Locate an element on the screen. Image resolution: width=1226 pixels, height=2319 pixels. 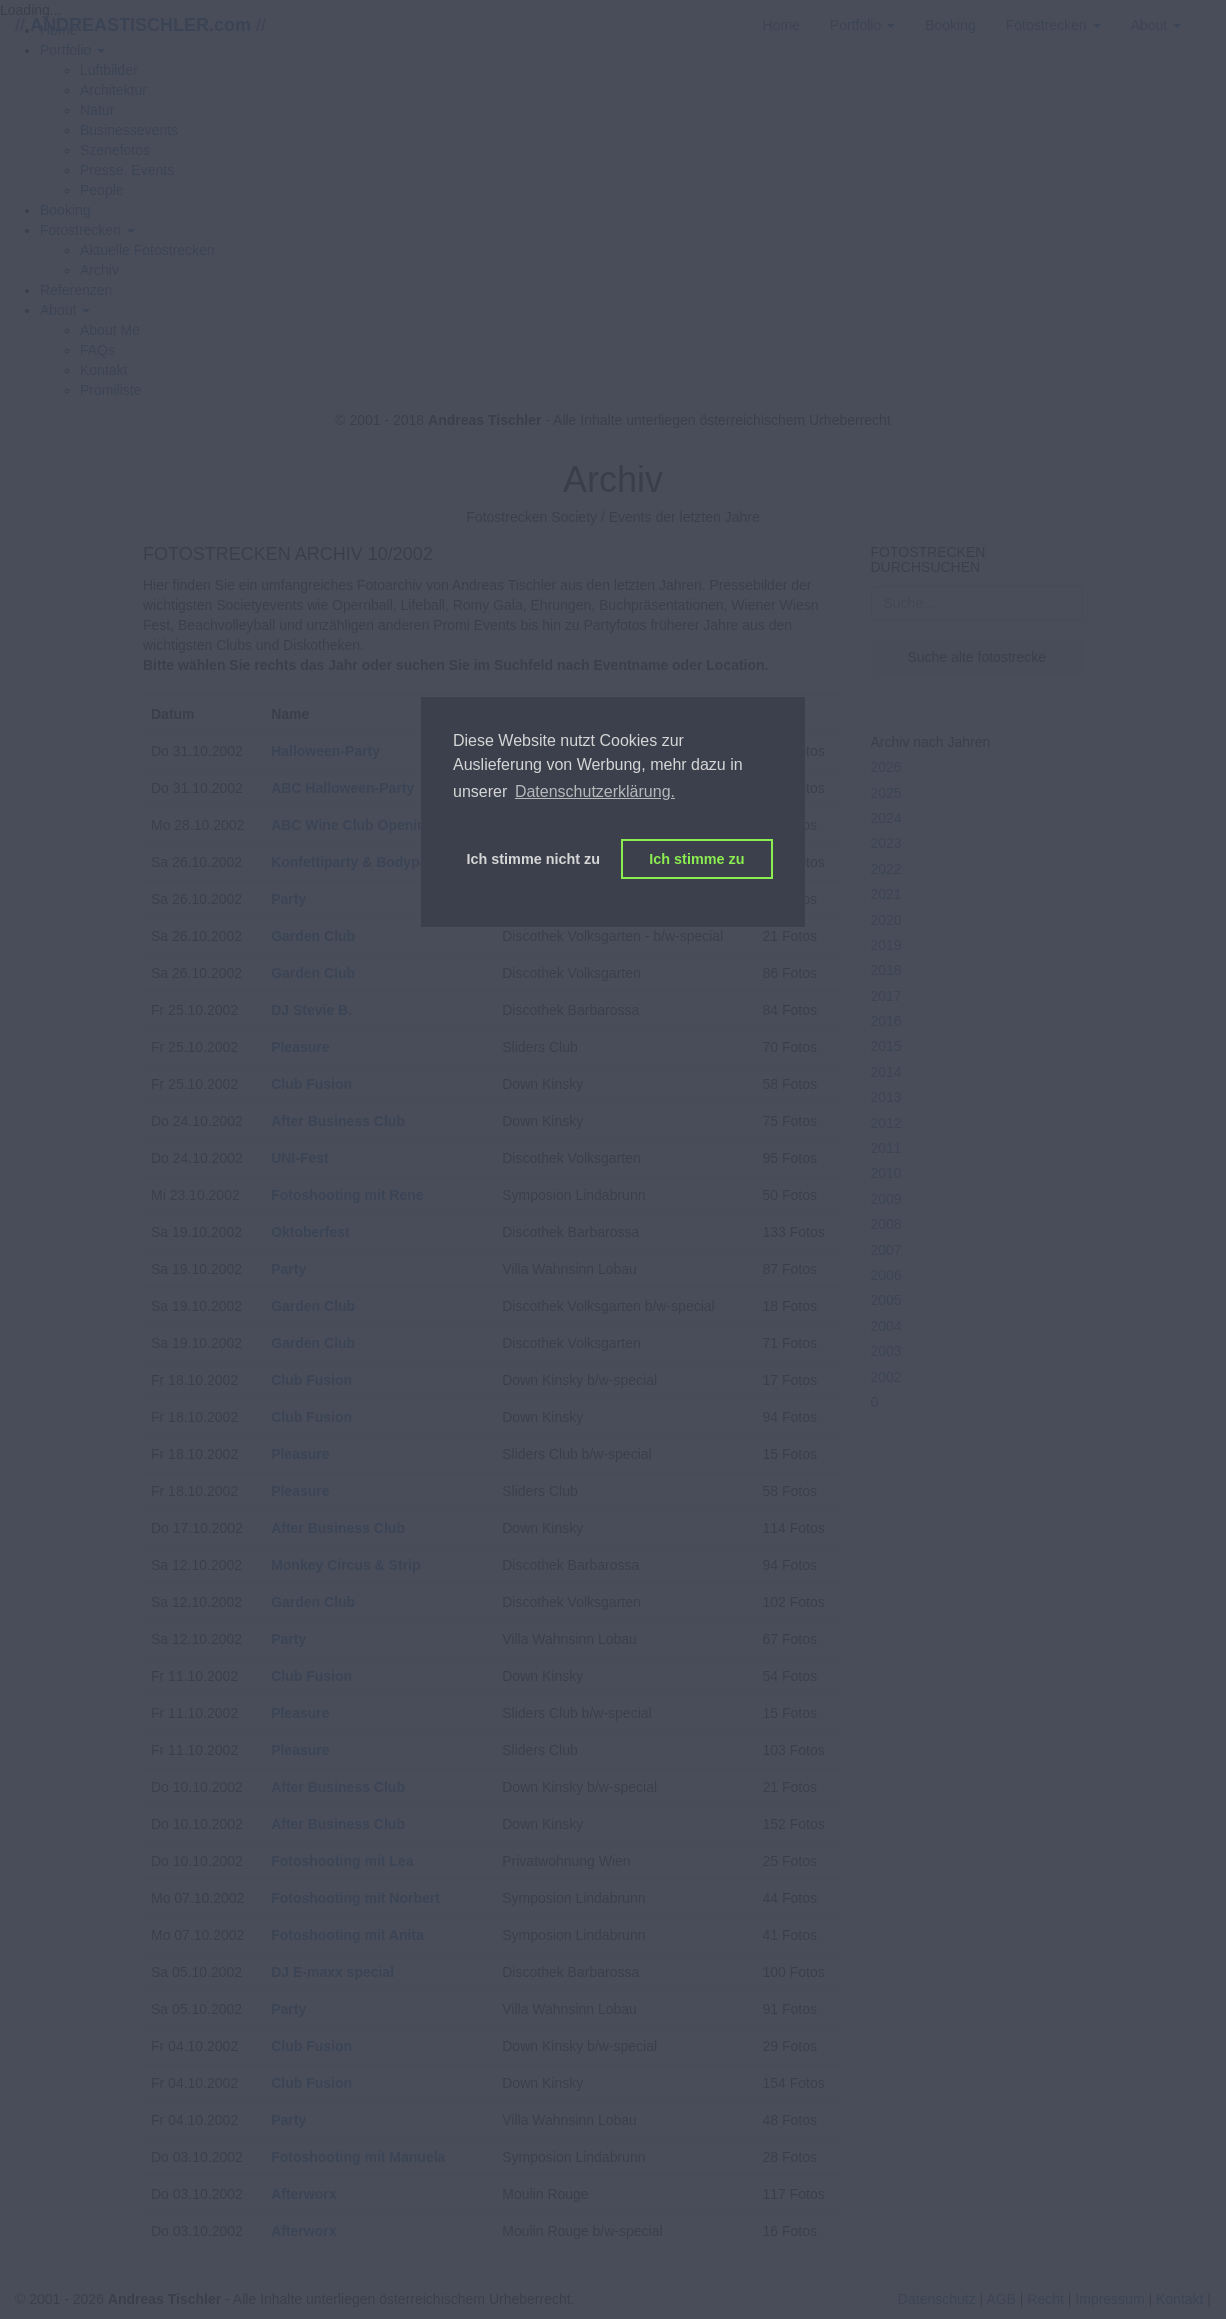
After Business Club is located at coordinates (338, 1121).